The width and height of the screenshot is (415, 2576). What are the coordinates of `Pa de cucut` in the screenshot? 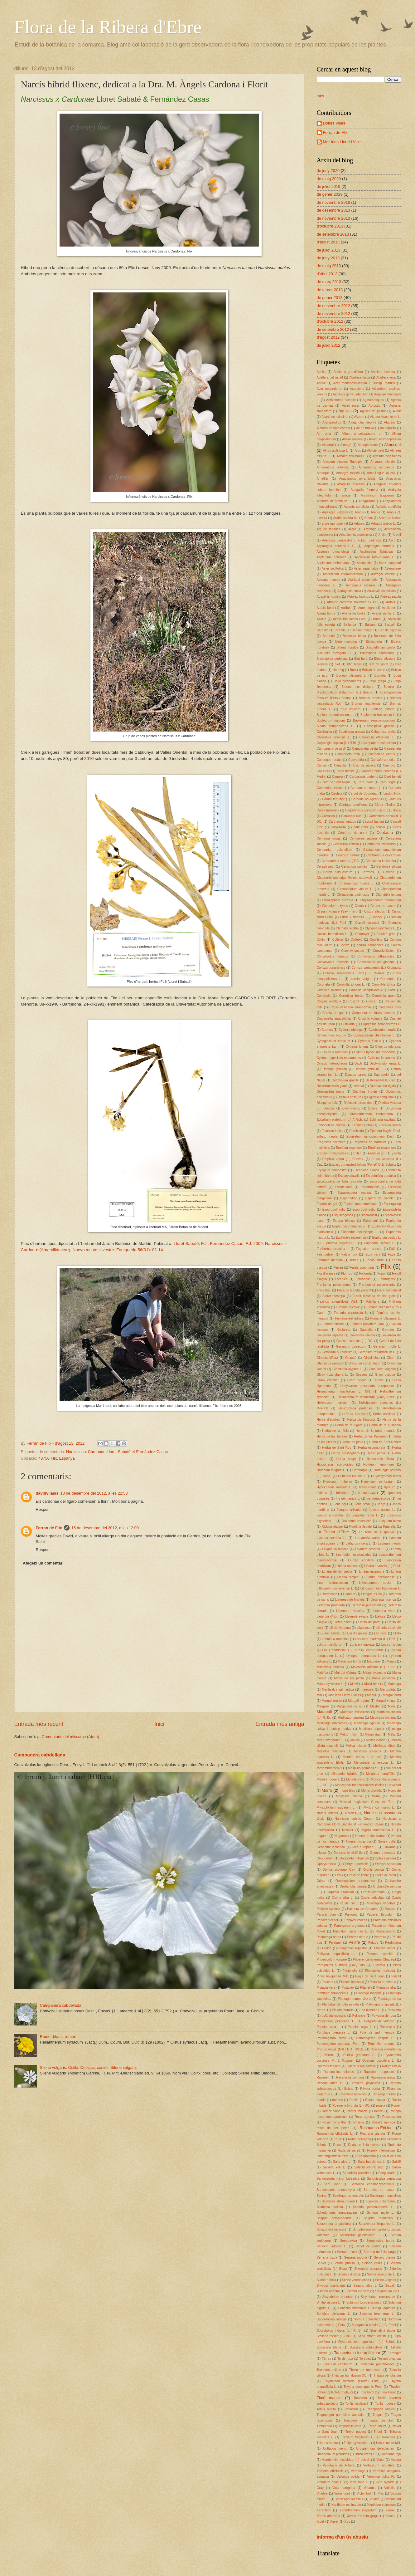 It's located at (349, 1903).